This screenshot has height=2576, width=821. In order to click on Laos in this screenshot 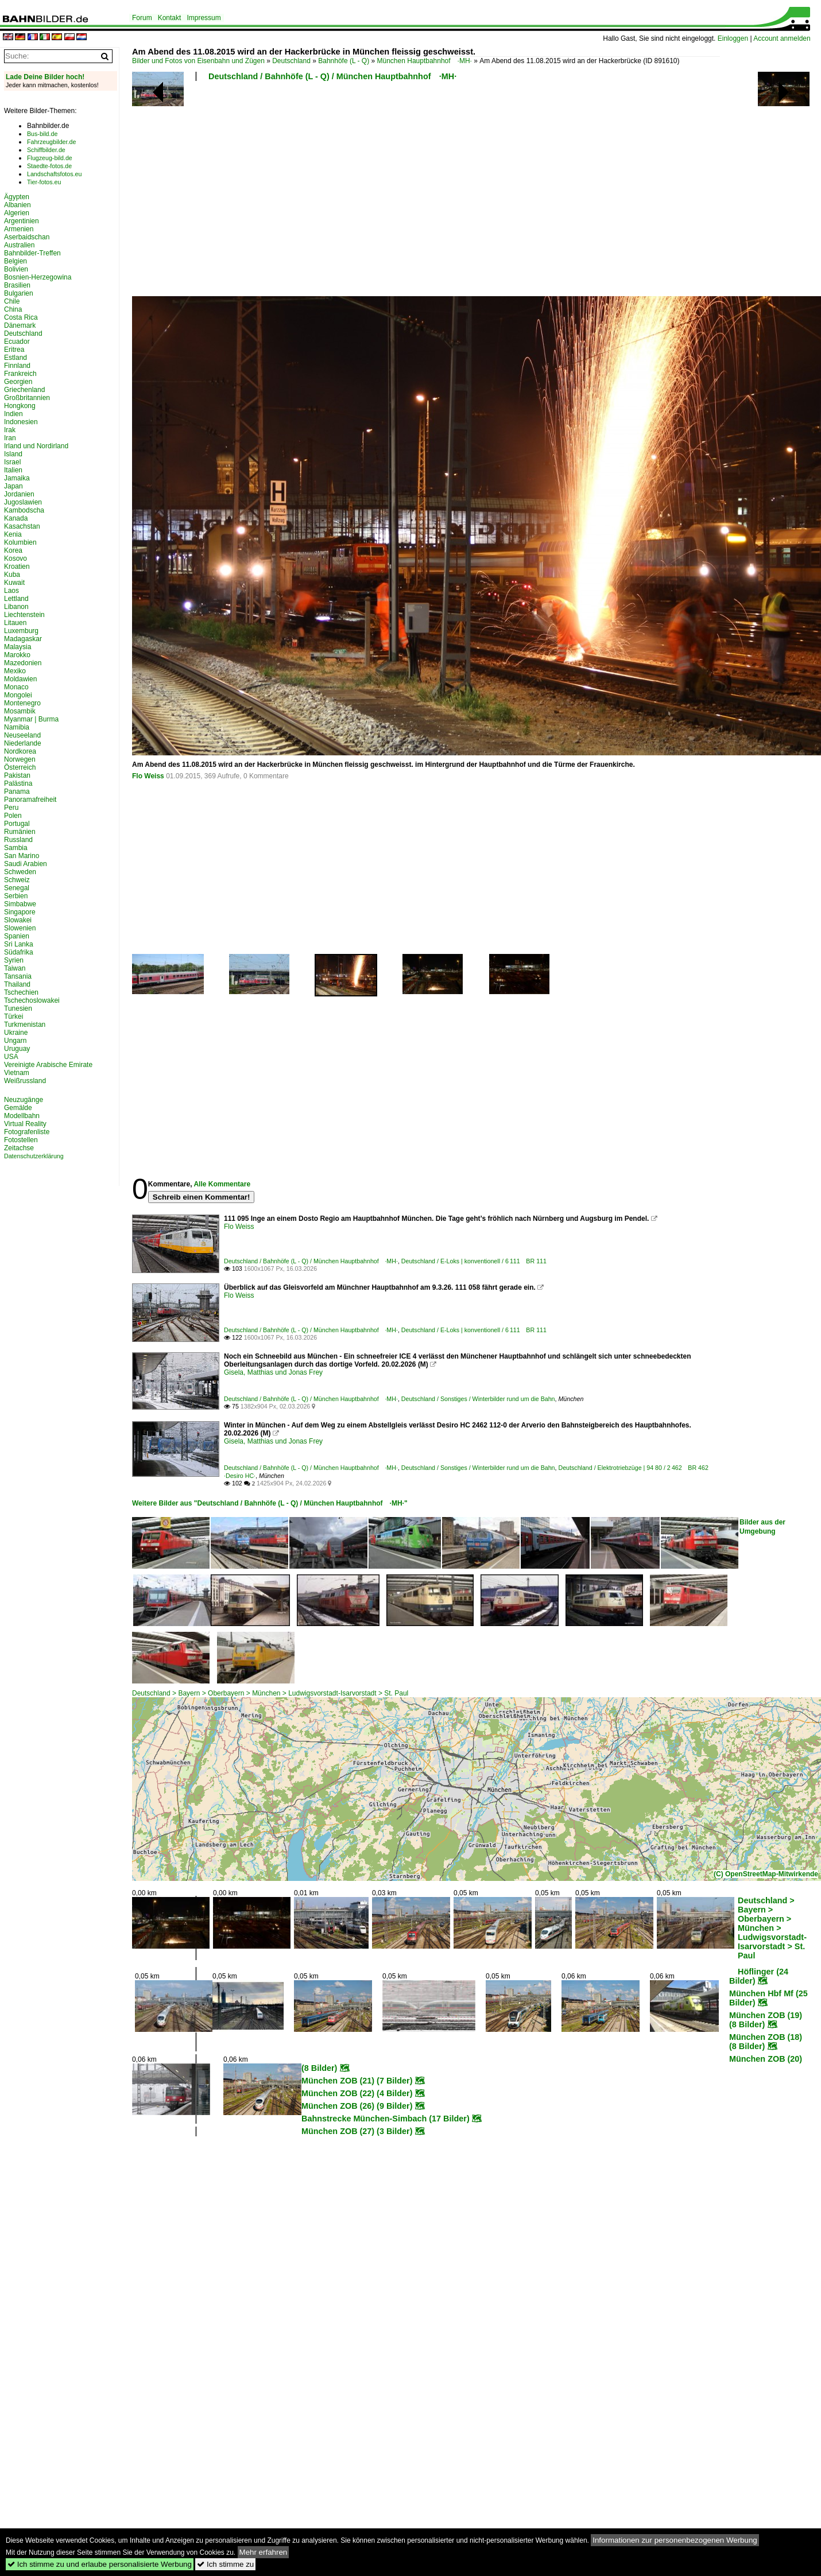, I will do `click(11, 591)`.